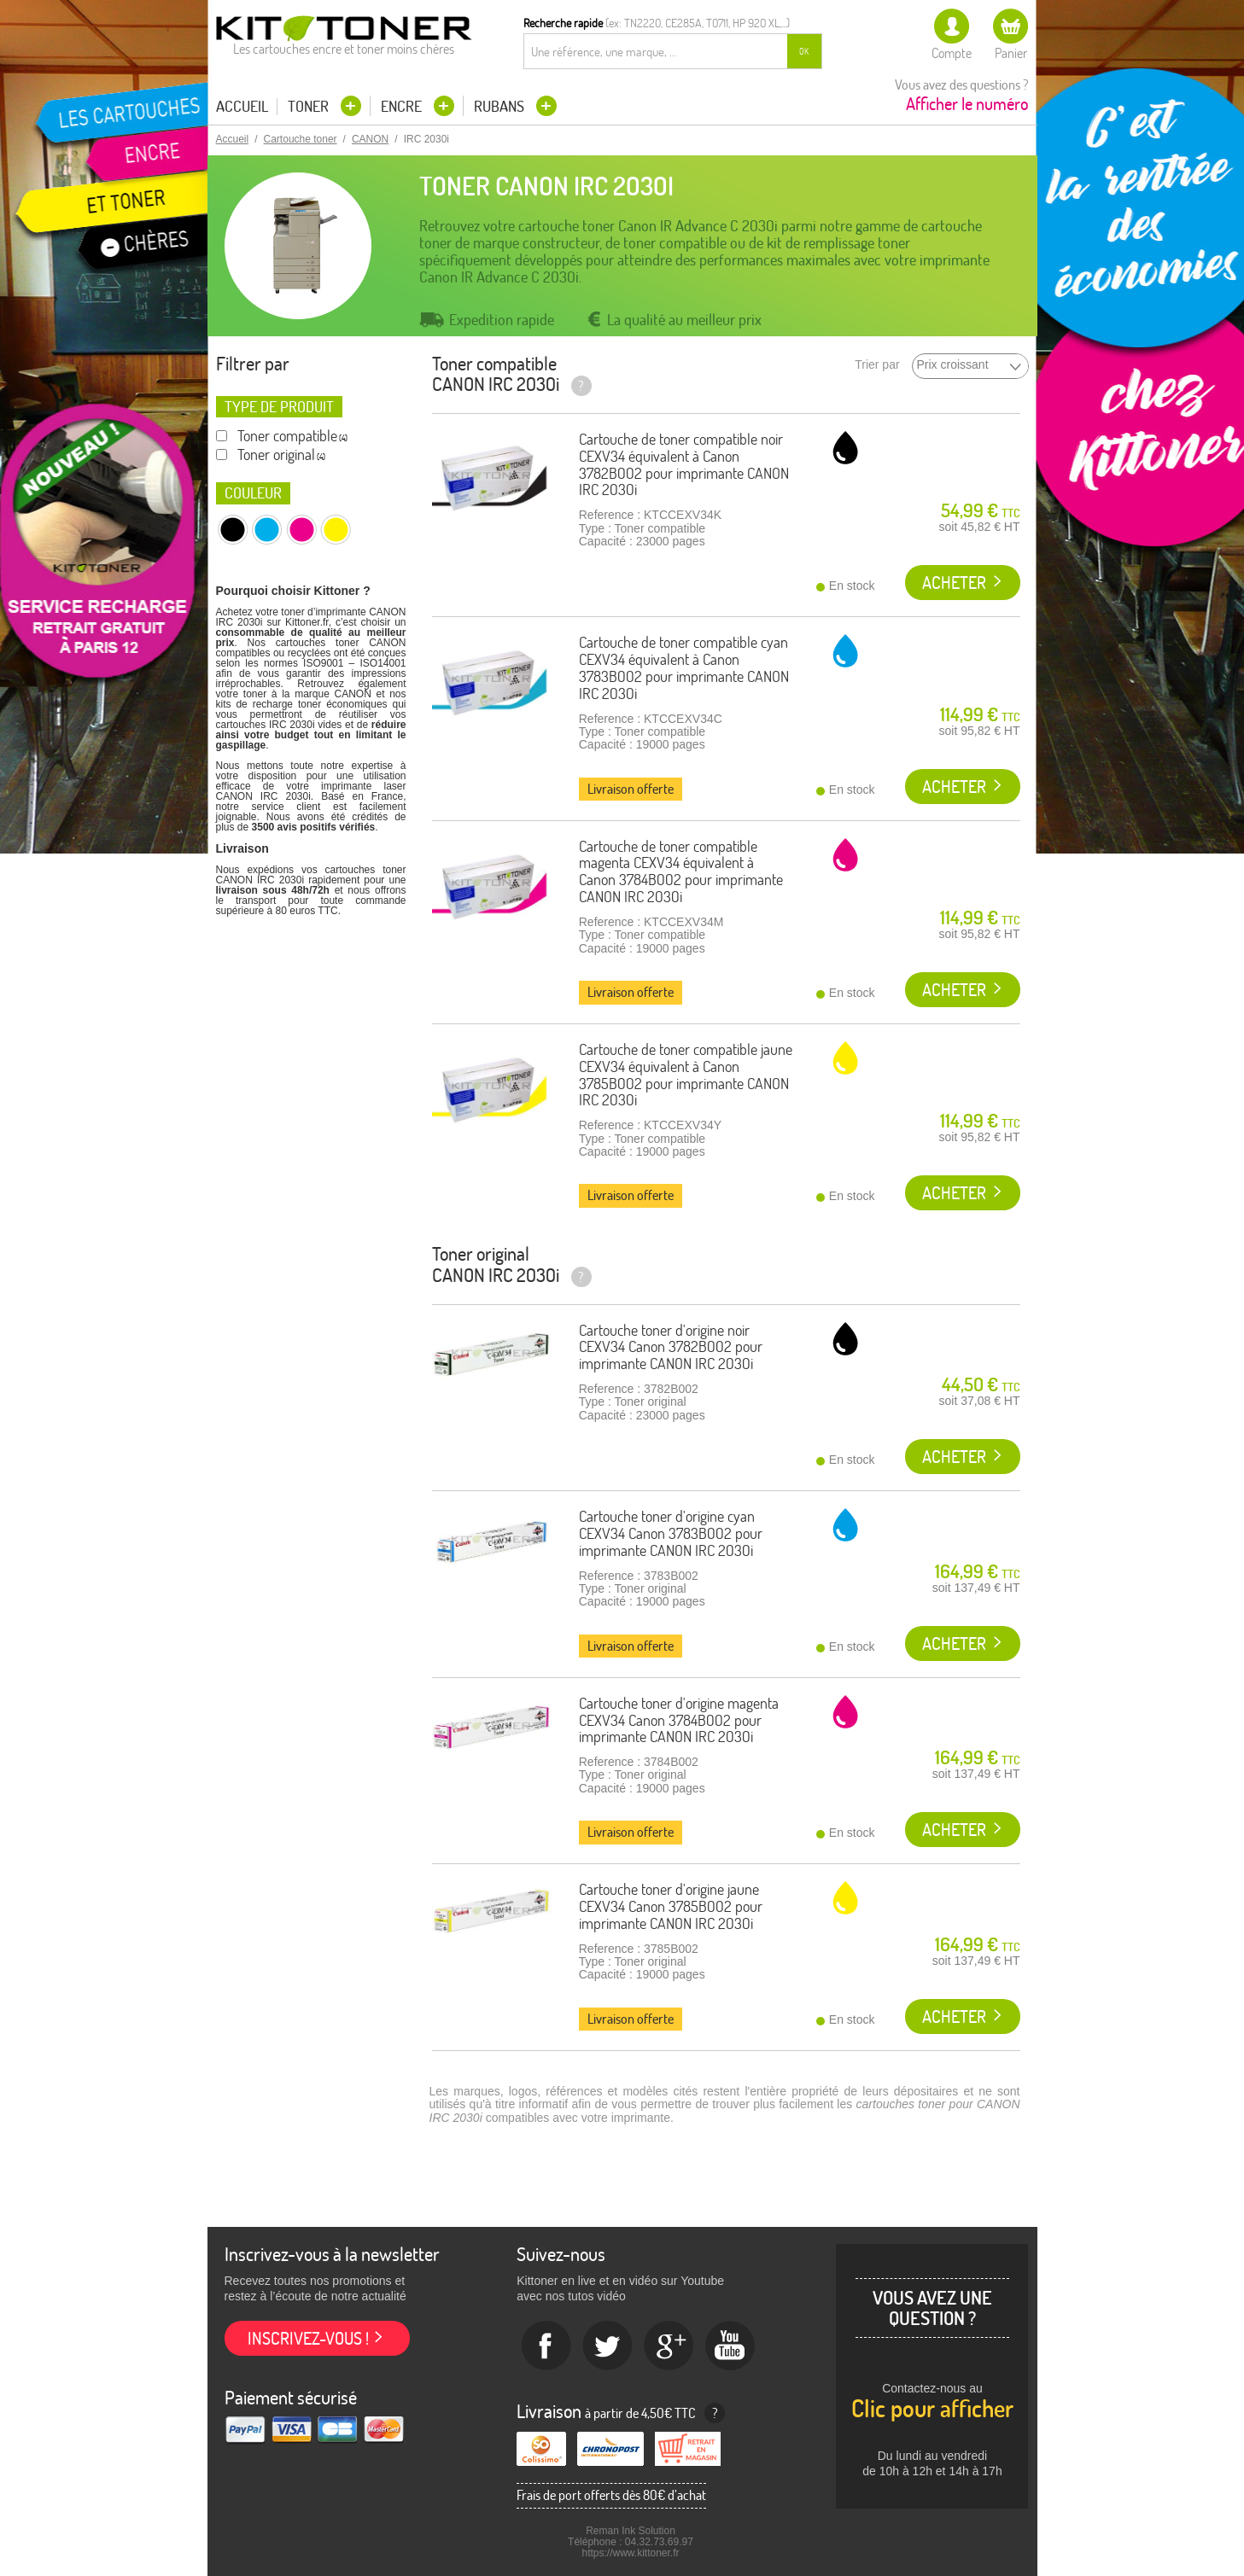  What do you see at coordinates (730, 2346) in the screenshot?
I see `Youtube` at bounding box center [730, 2346].